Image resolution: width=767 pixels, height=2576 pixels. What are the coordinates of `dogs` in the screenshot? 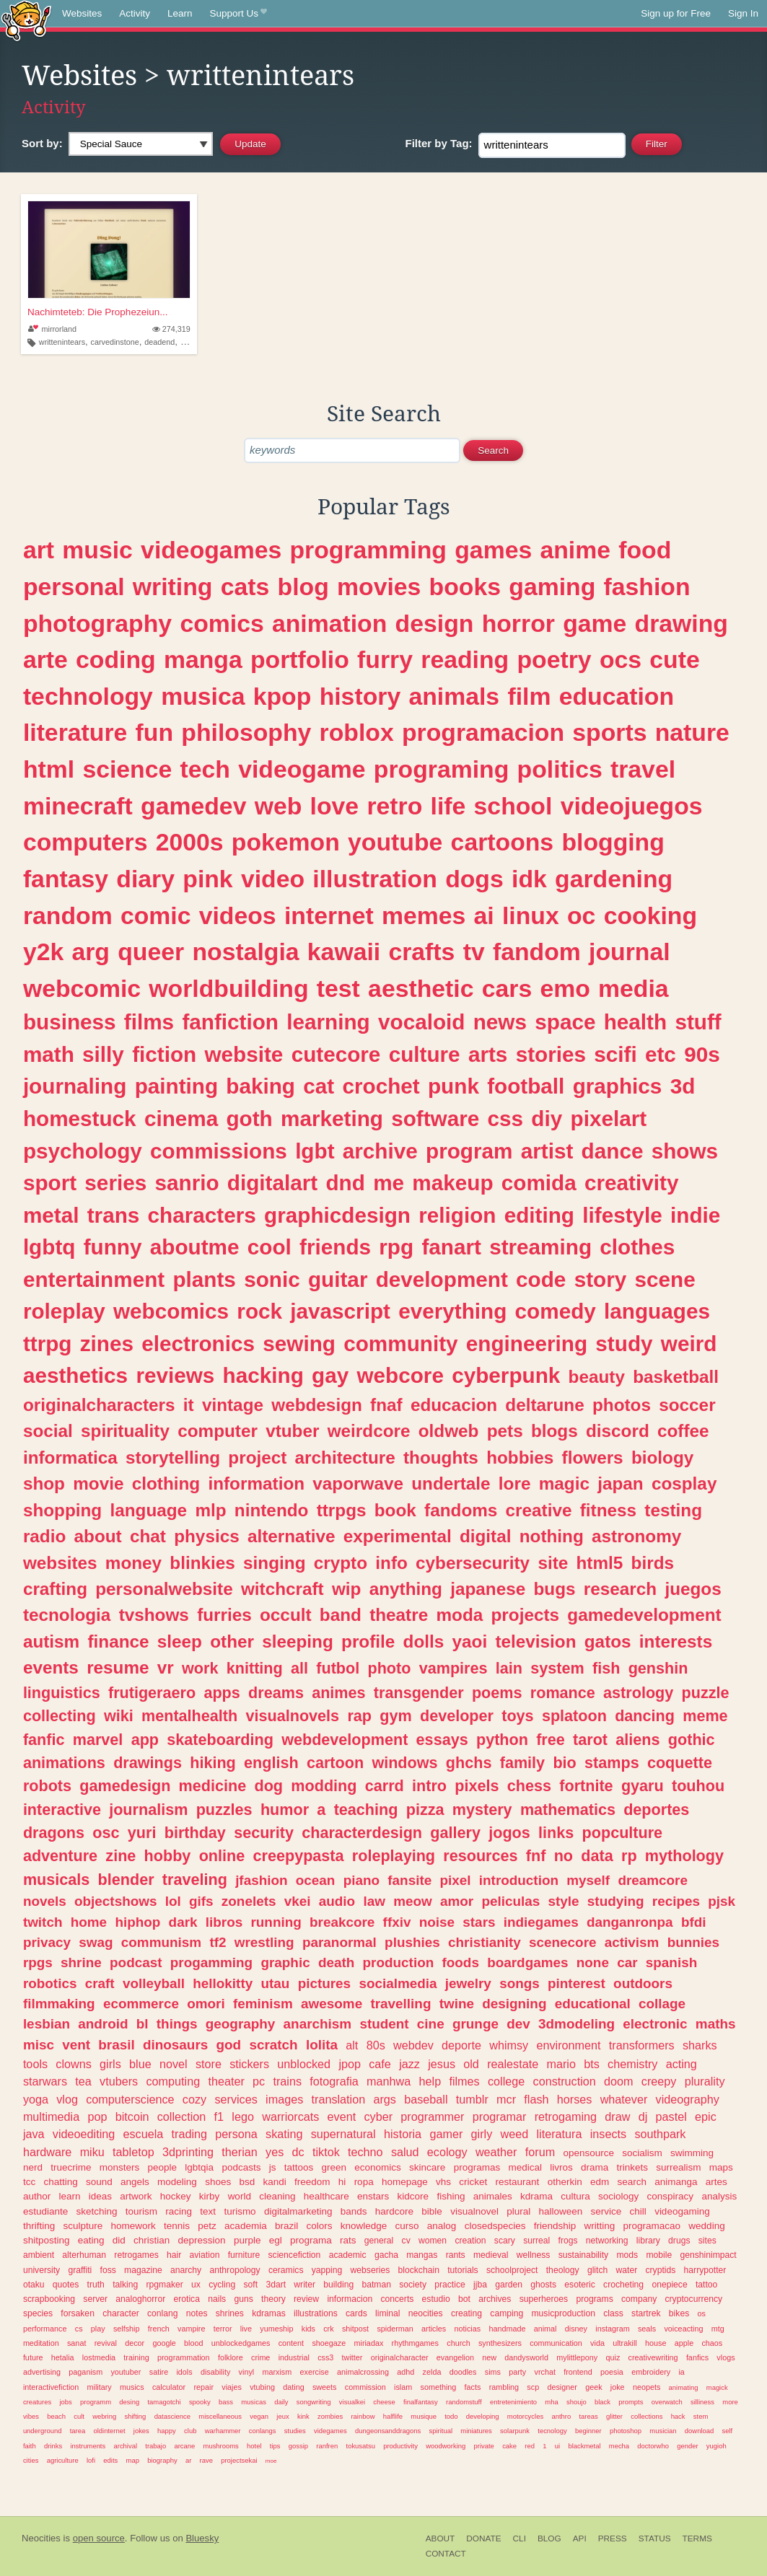 It's located at (474, 878).